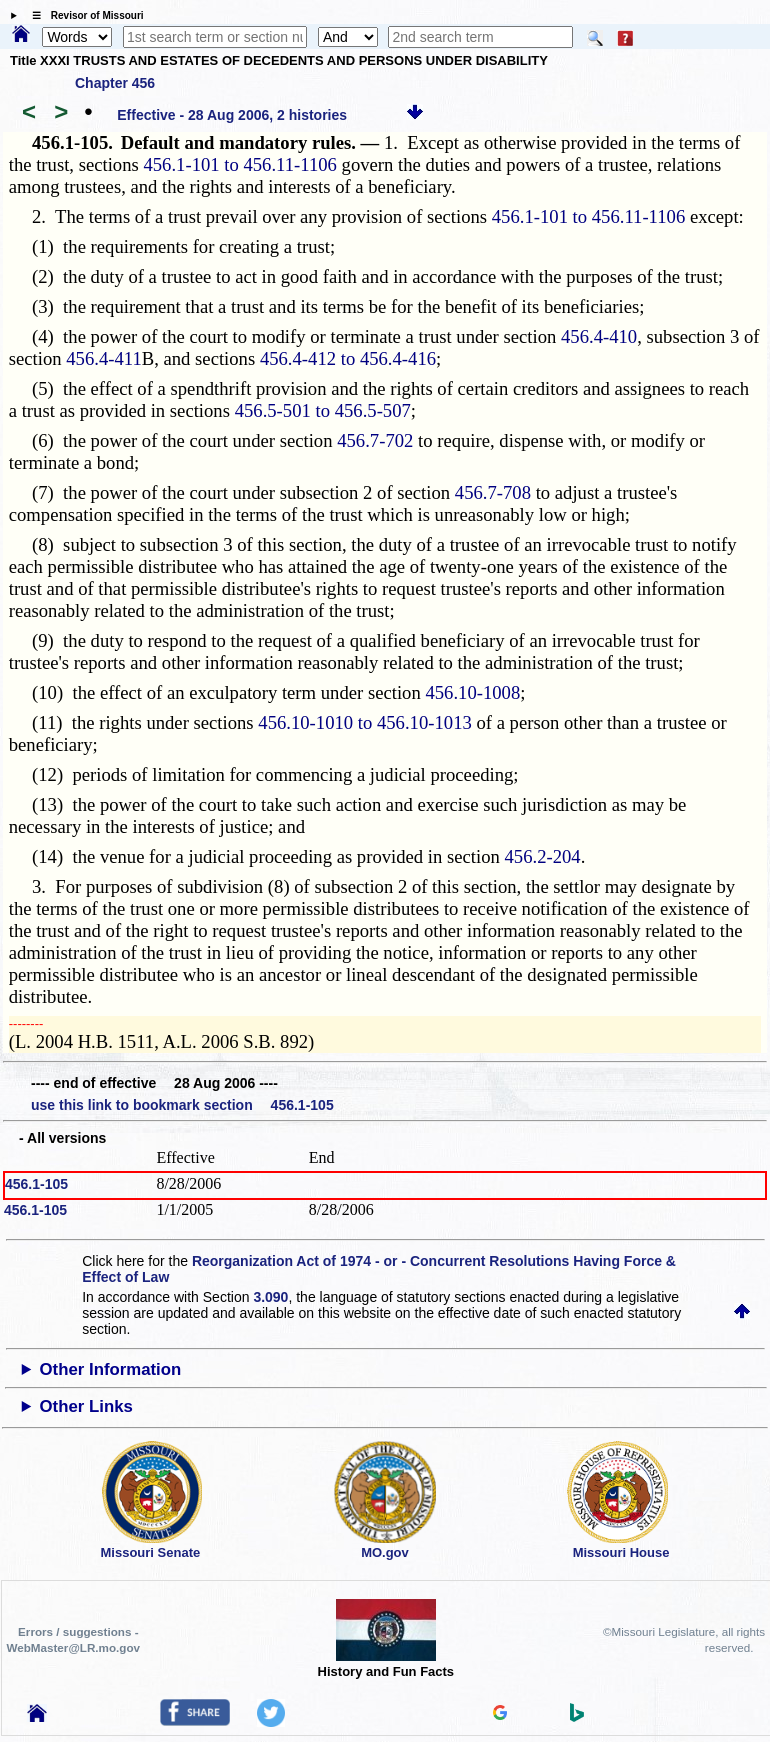 This screenshot has width=770, height=1742. I want to click on 3.090, so click(270, 1297).